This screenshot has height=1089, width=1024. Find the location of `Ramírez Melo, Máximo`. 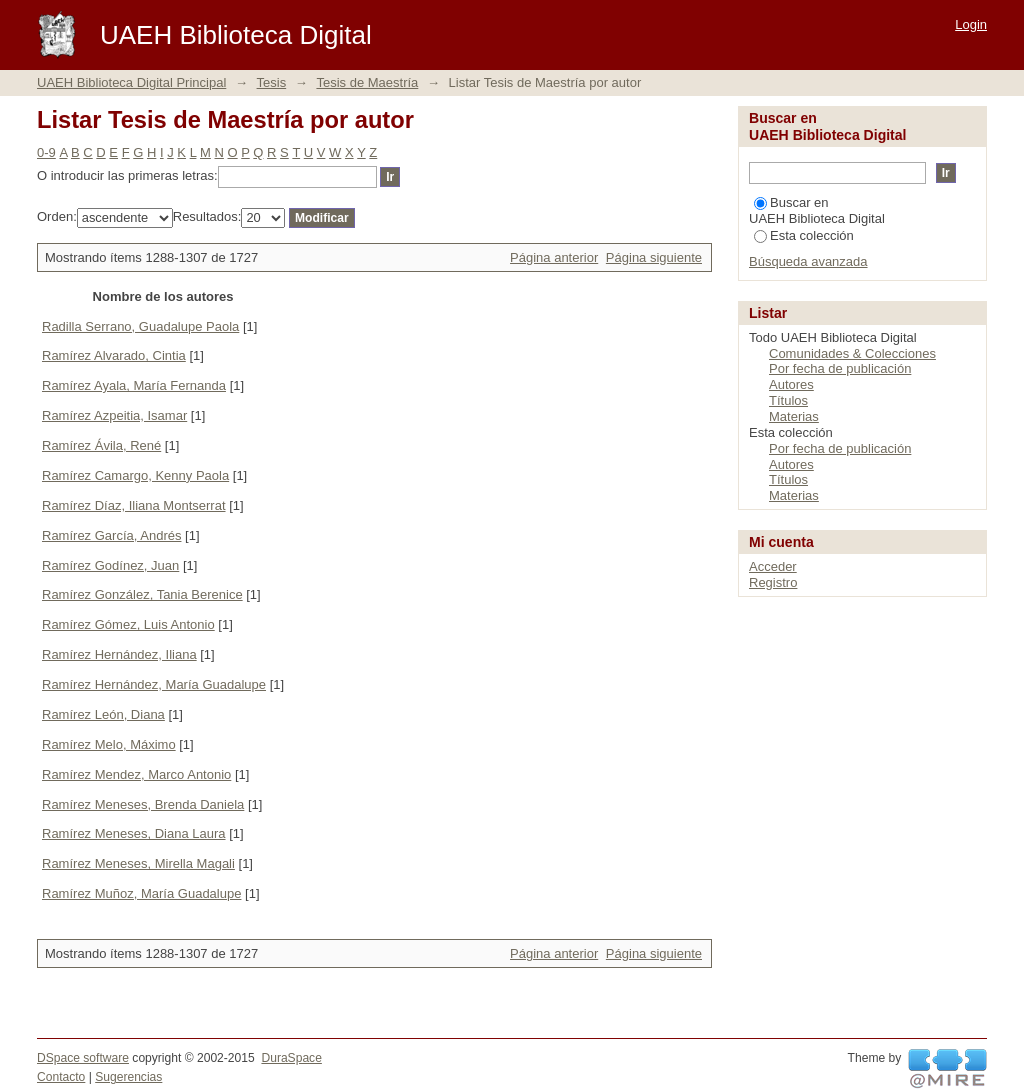

Ramírez Melo, Máximo is located at coordinates (109, 744).